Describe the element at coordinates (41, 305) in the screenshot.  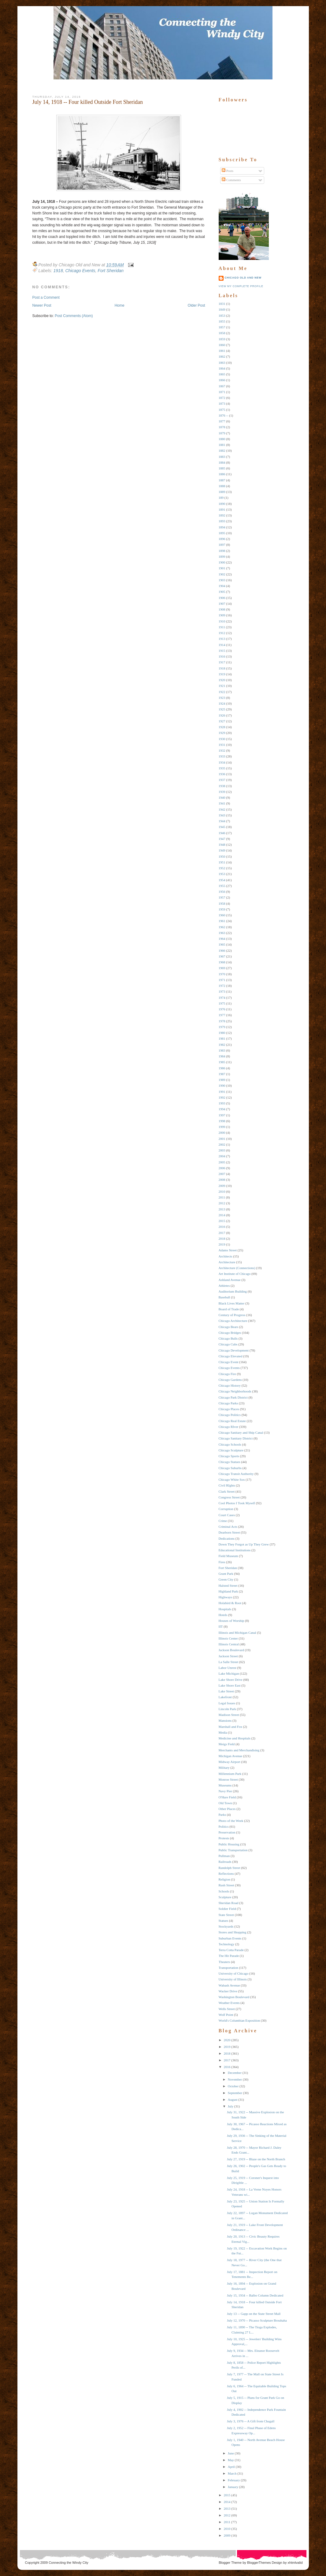
I see `Newer Post` at that location.